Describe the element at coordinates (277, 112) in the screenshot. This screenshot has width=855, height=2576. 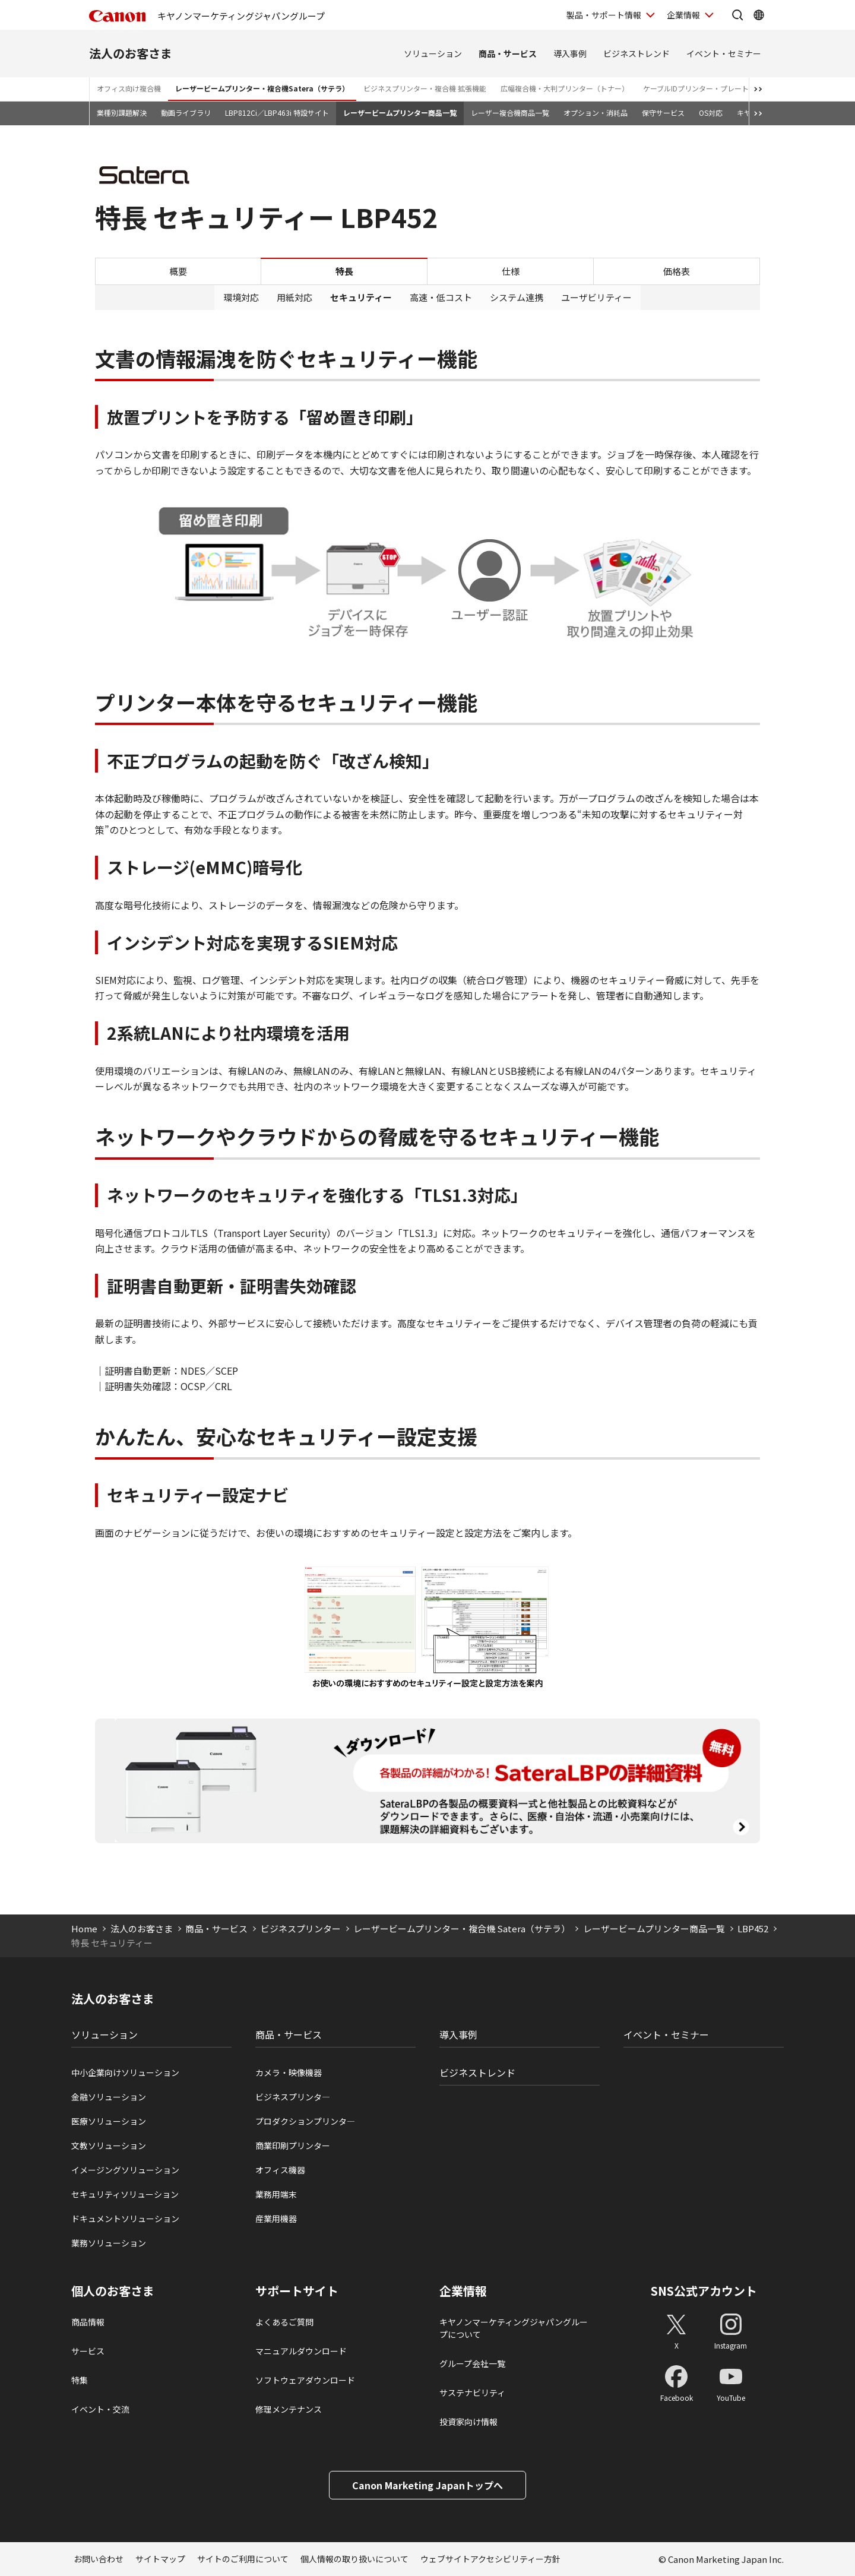
I see `LBP812Ci／LBP463i 特設サイト` at that location.